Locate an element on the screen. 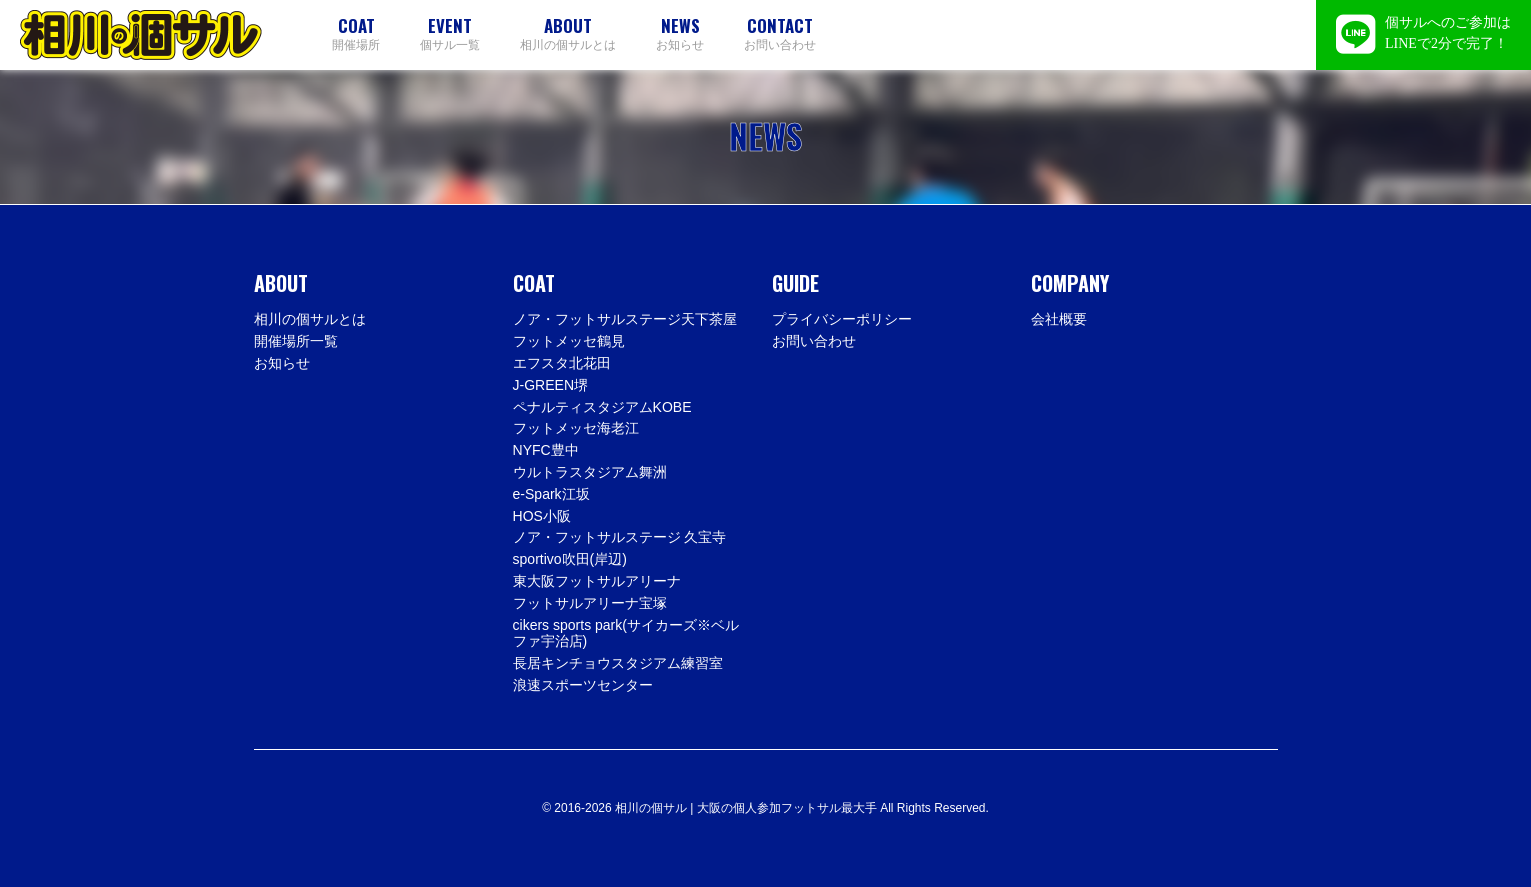 This screenshot has width=1531, height=887. e-Spark江坂 is located at coordinates (551, 494).